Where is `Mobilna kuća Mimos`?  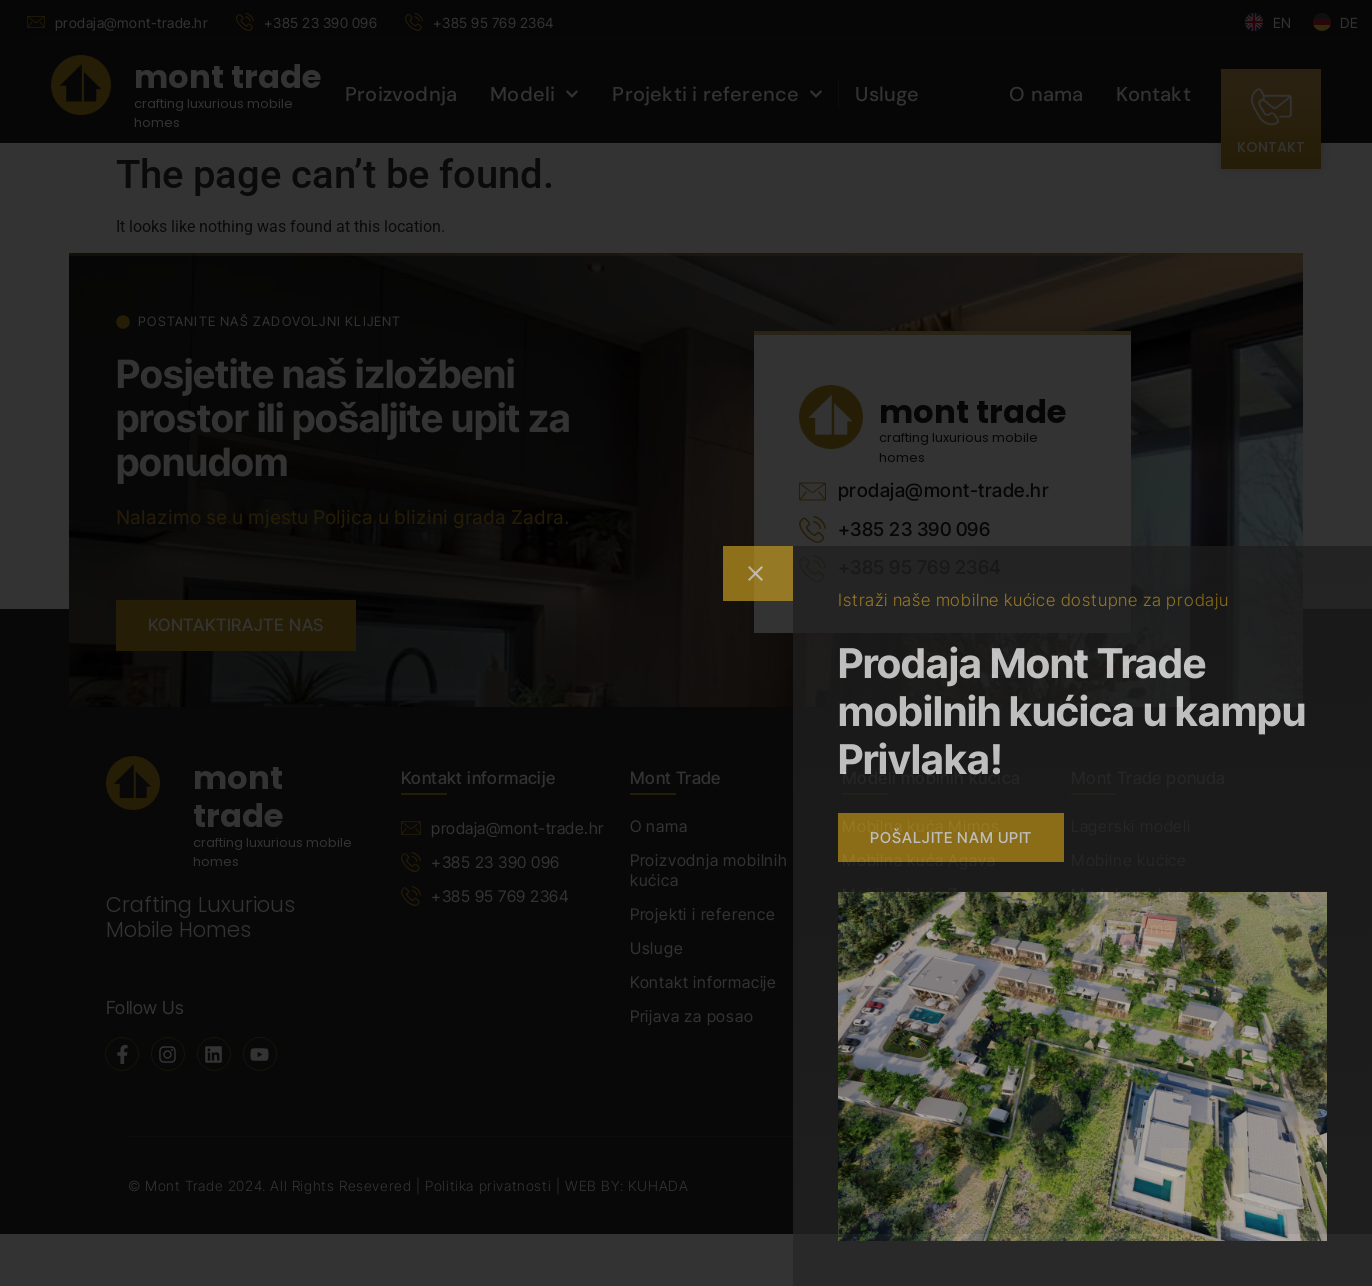 Mobilna kuća Mimos is located at coordinates (920, 826).